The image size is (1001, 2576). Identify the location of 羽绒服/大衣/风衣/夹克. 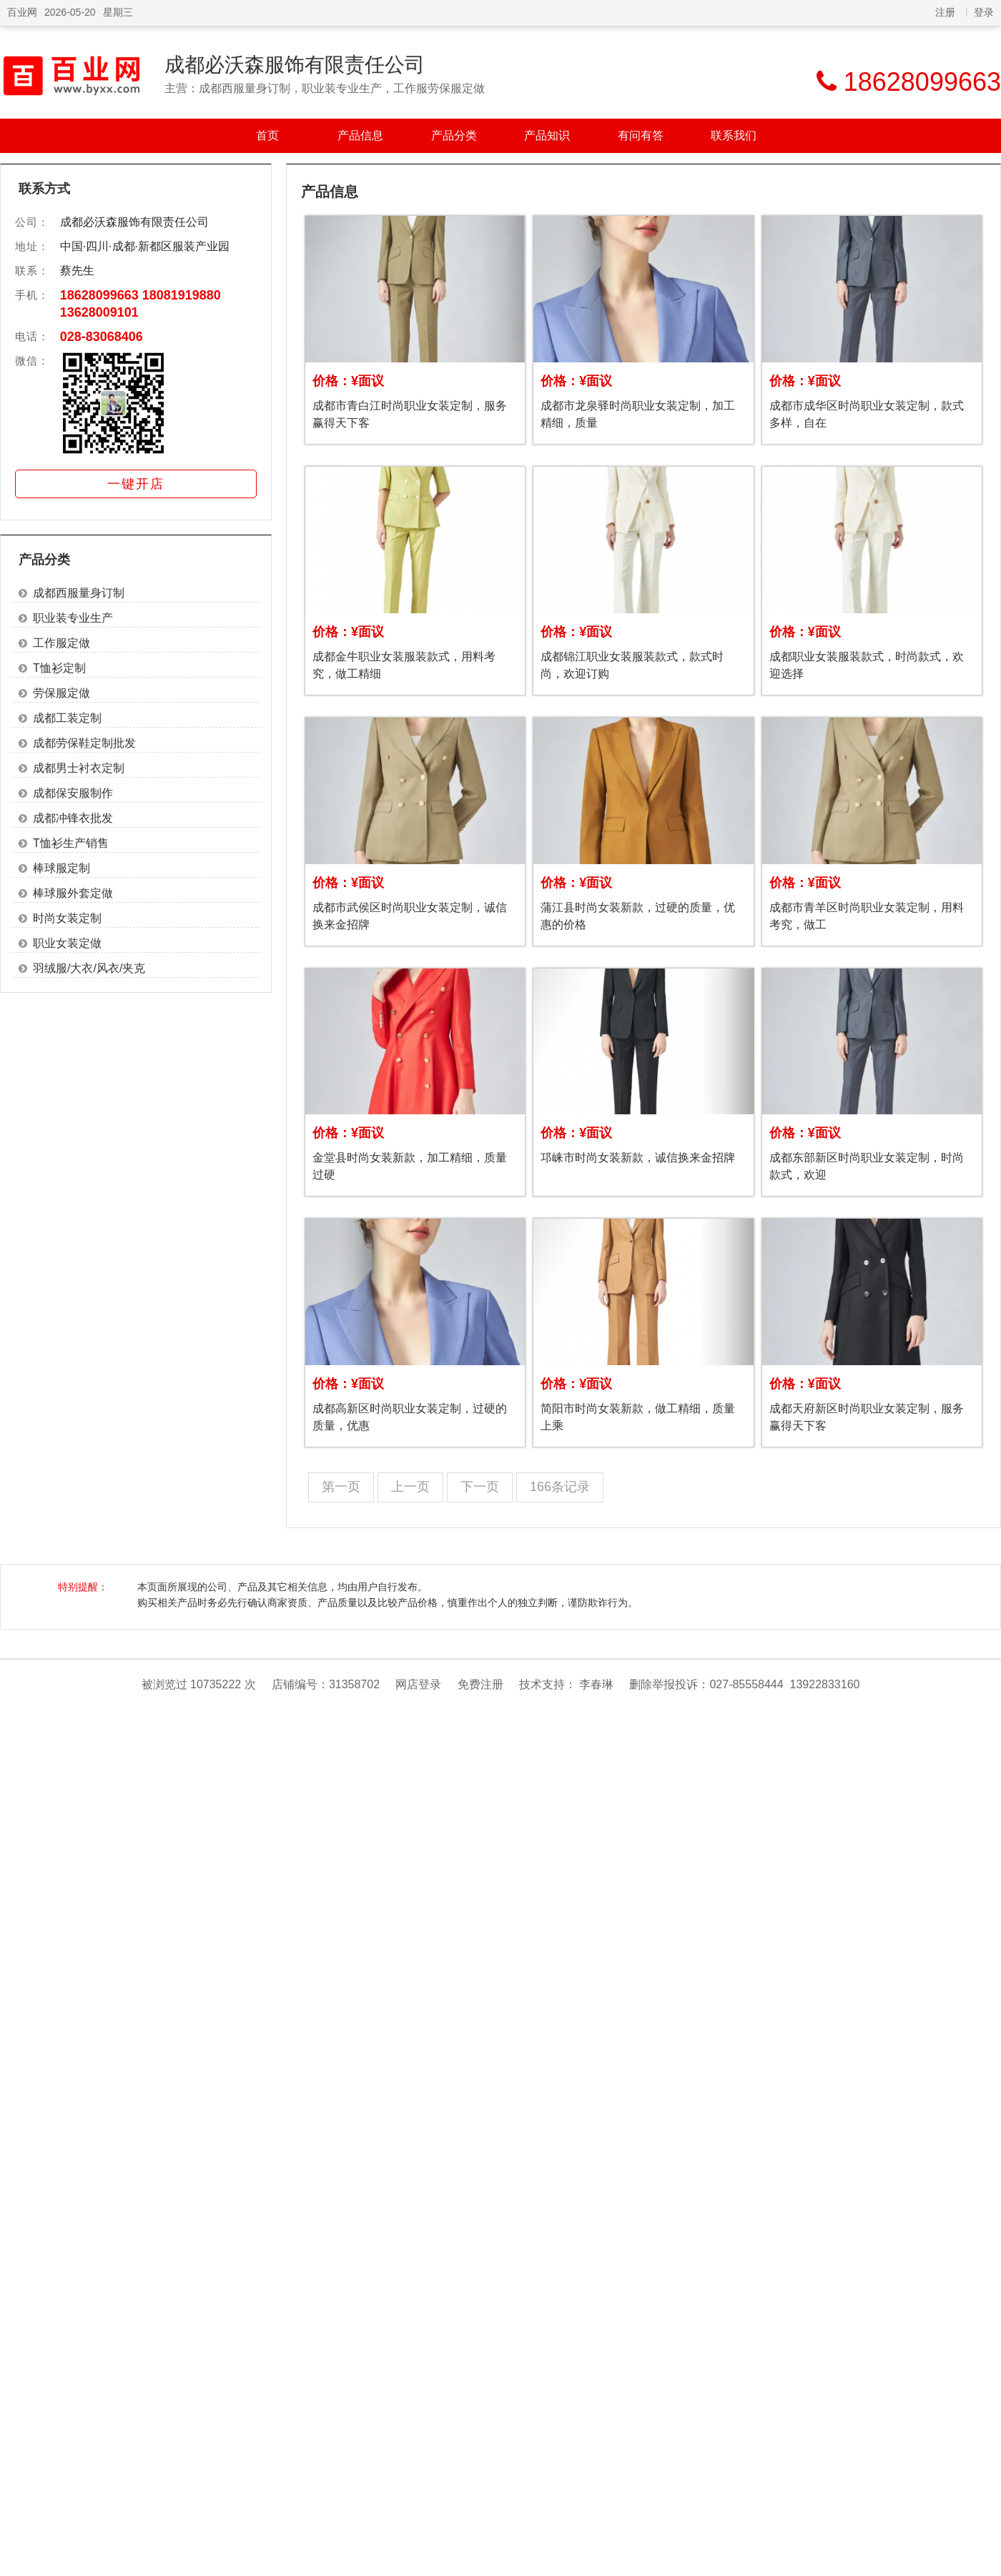
(89, 968).